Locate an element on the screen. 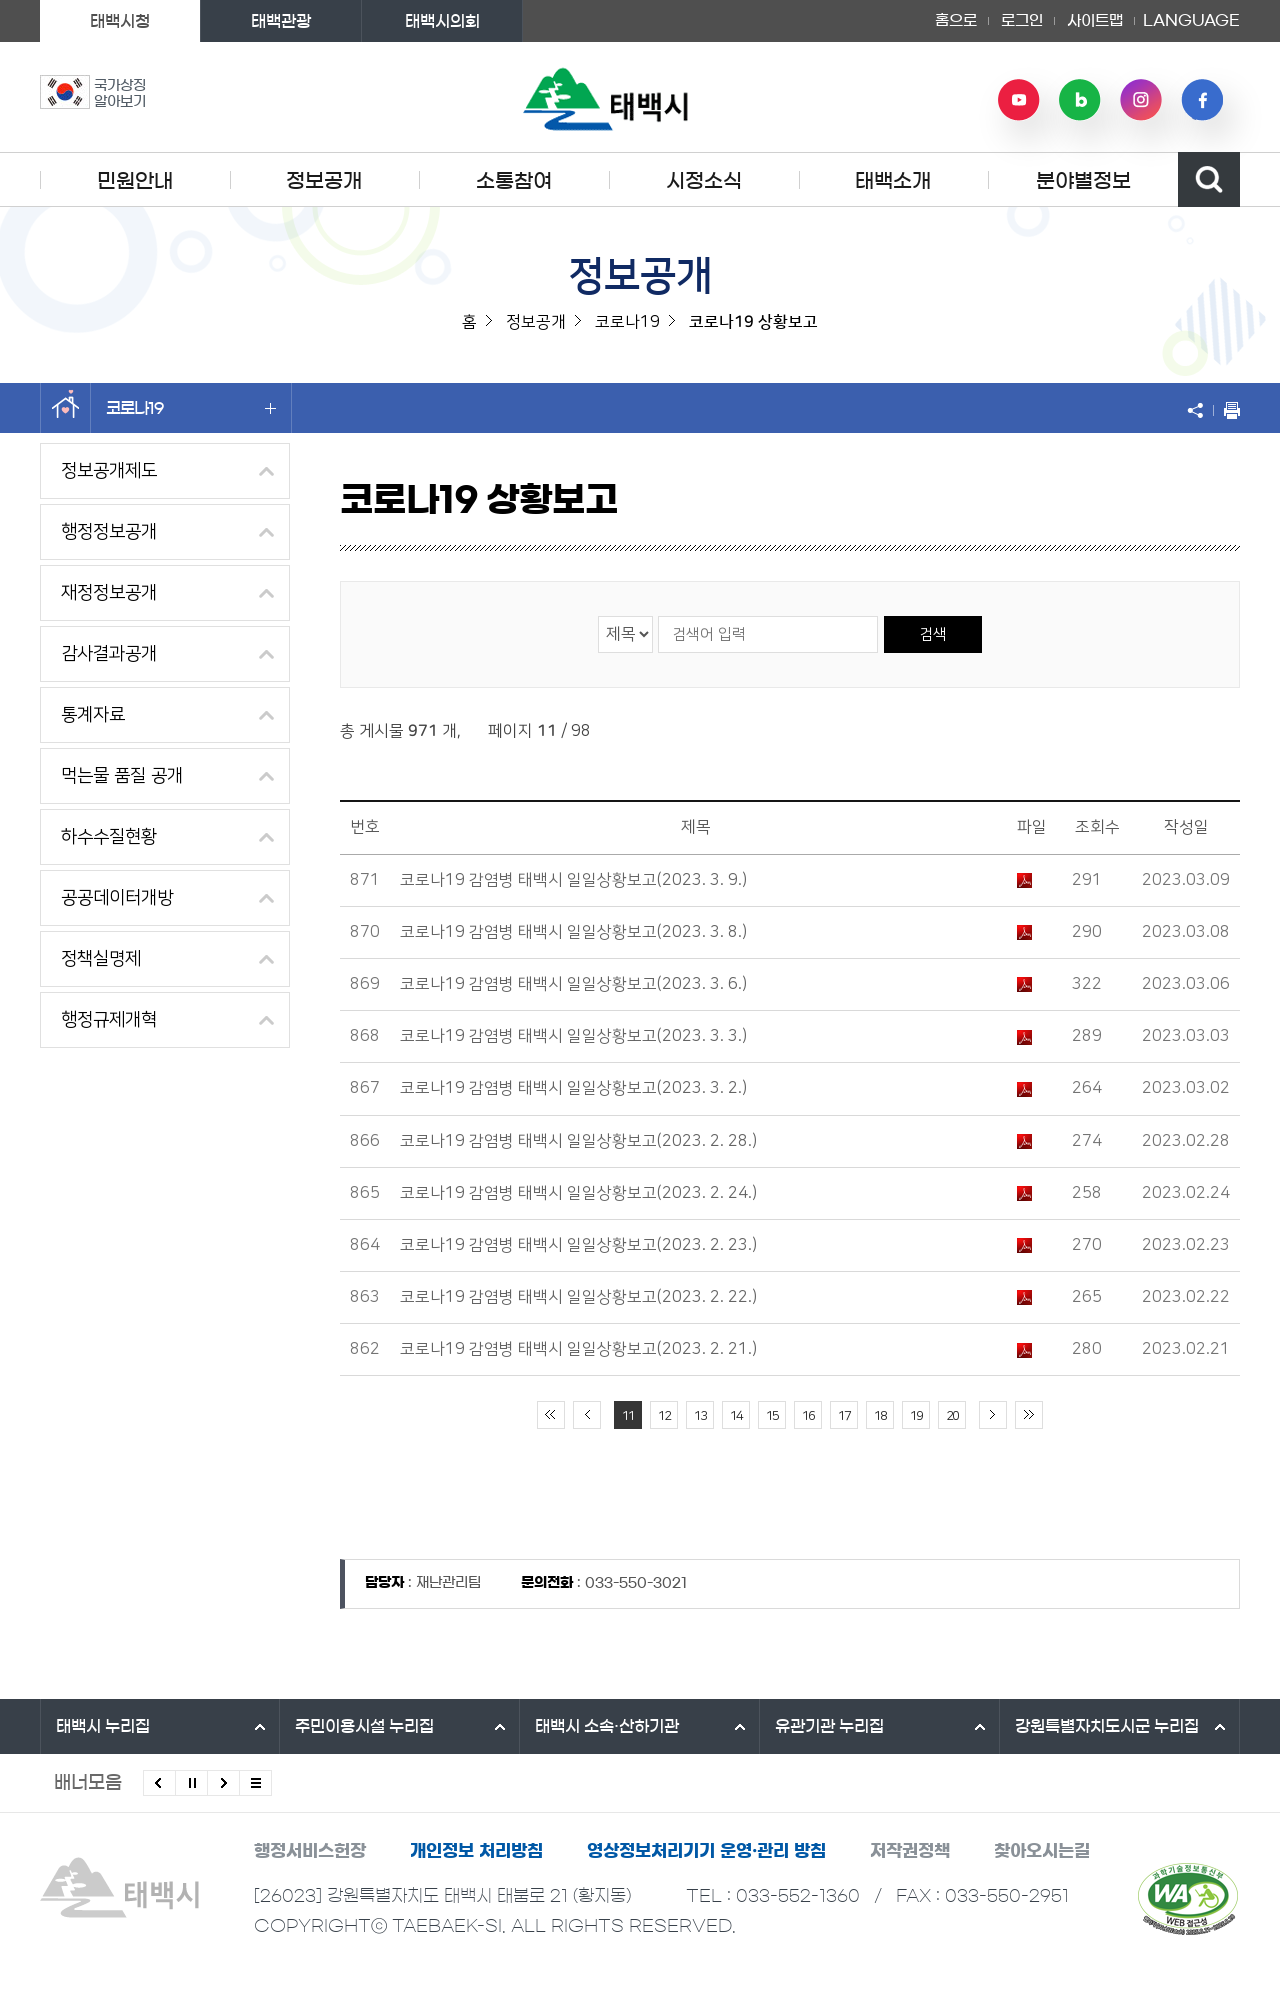 The image size is (1280, 2010). 이전배너 보기 is located at coordinates (159, 1783).